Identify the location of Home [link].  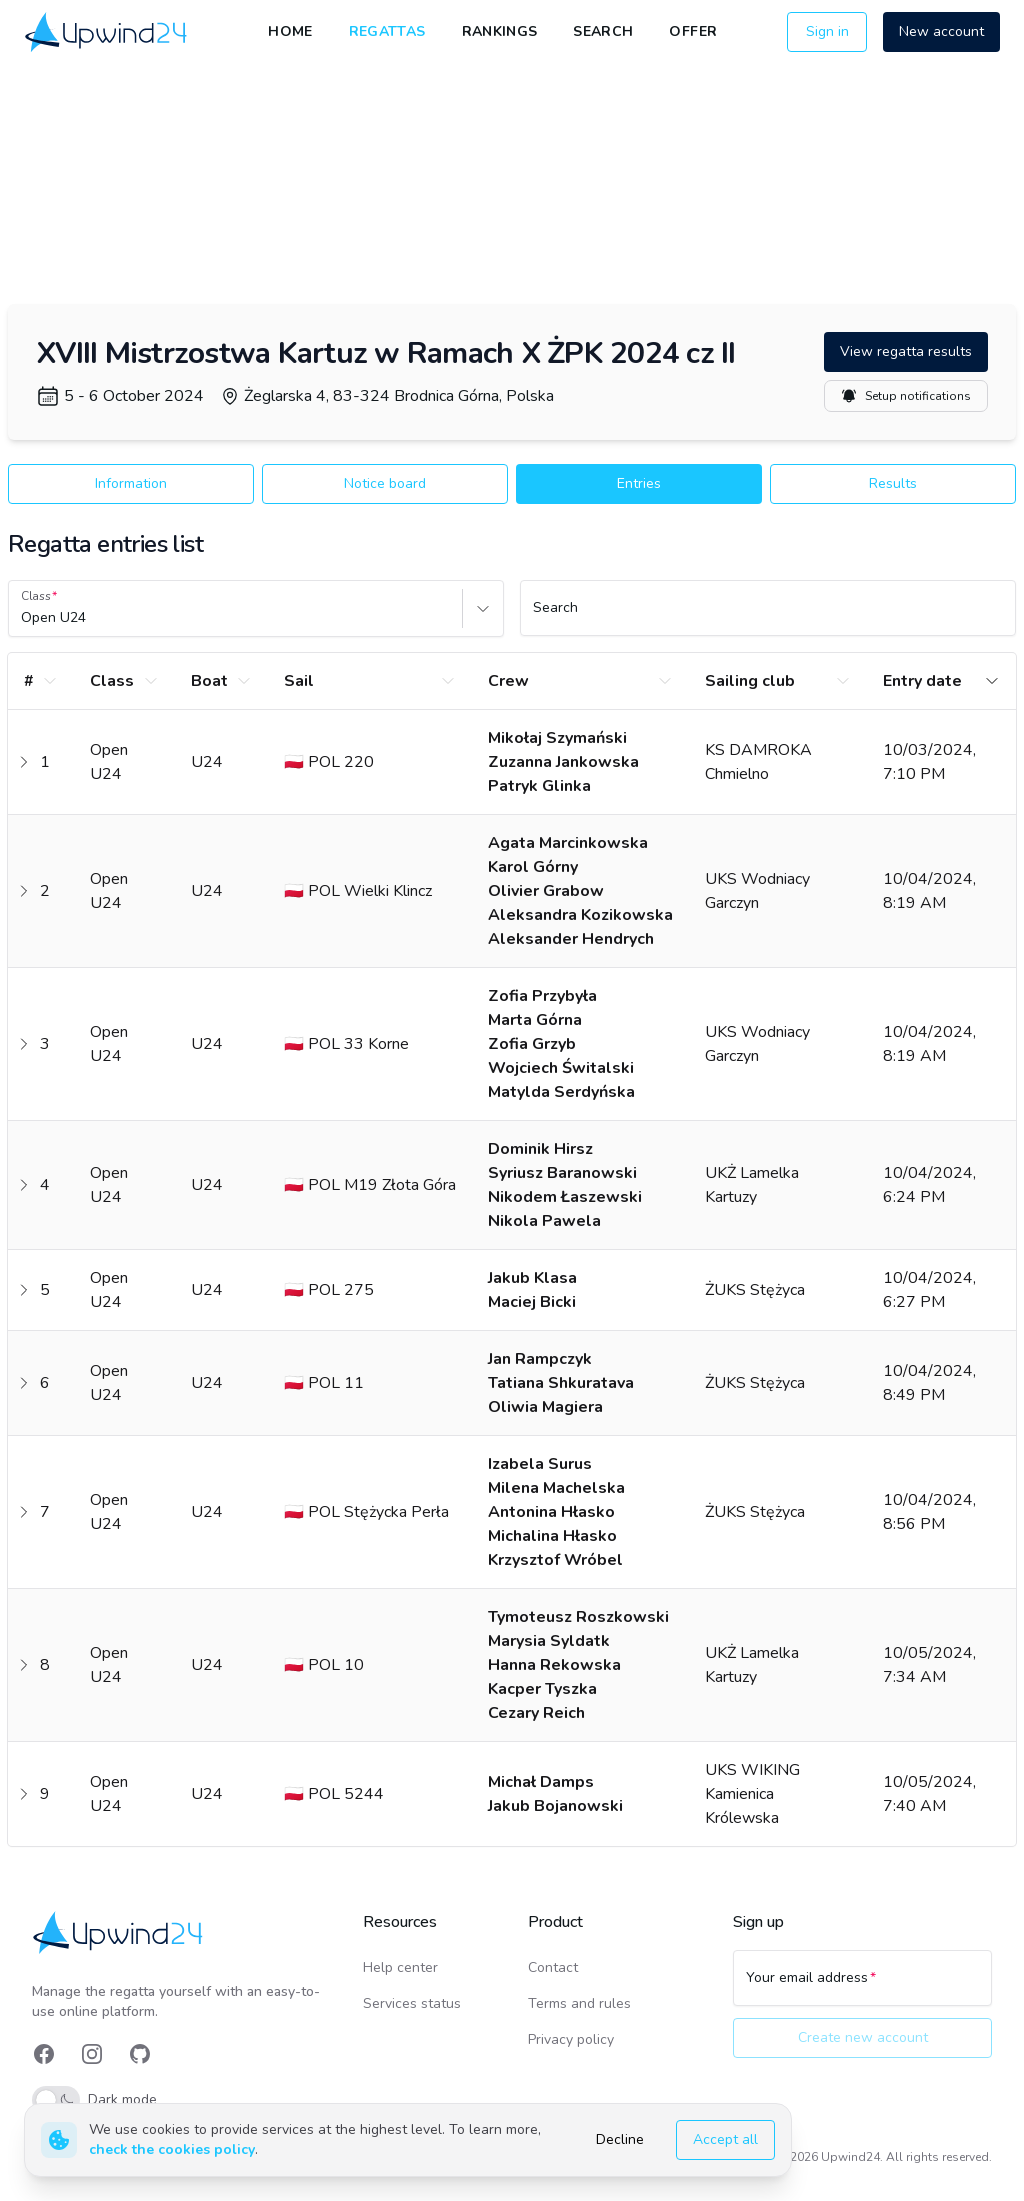
(290, 31).